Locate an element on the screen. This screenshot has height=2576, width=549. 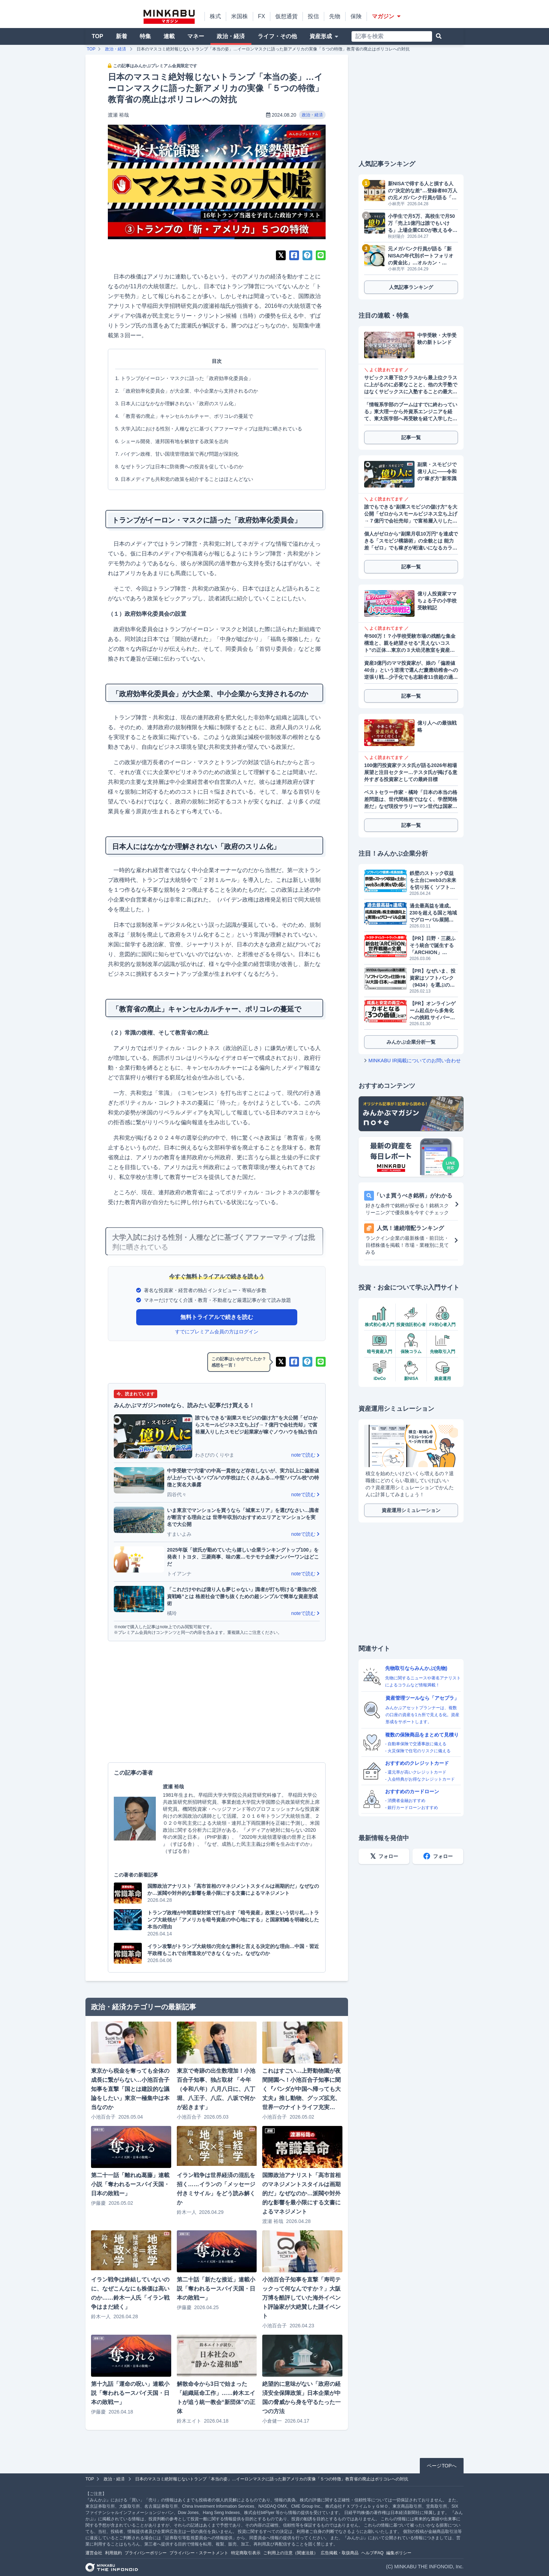
プライバシー・ステートメント is located at coordinates (198, 2552).